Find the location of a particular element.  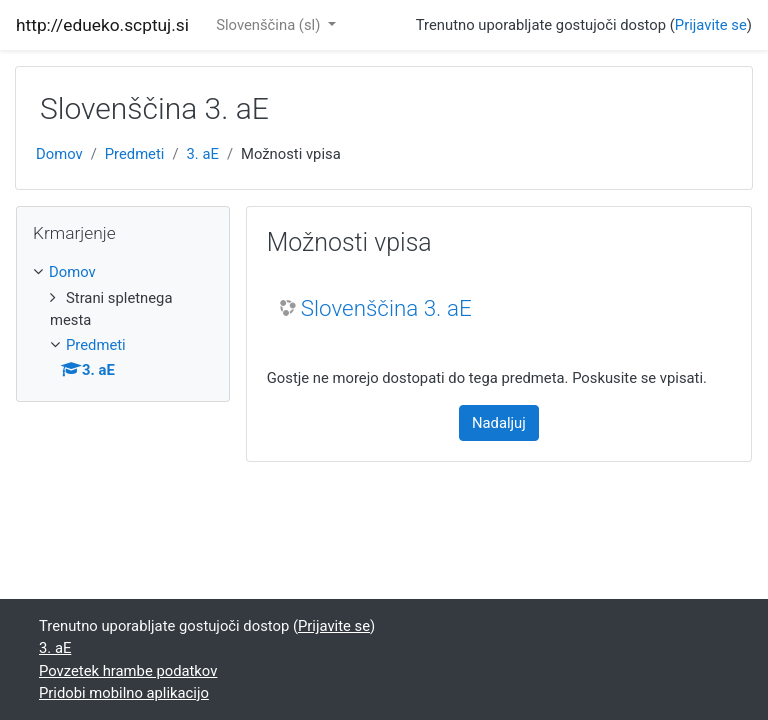

Prijavite se is located at coordinates (711, 25).